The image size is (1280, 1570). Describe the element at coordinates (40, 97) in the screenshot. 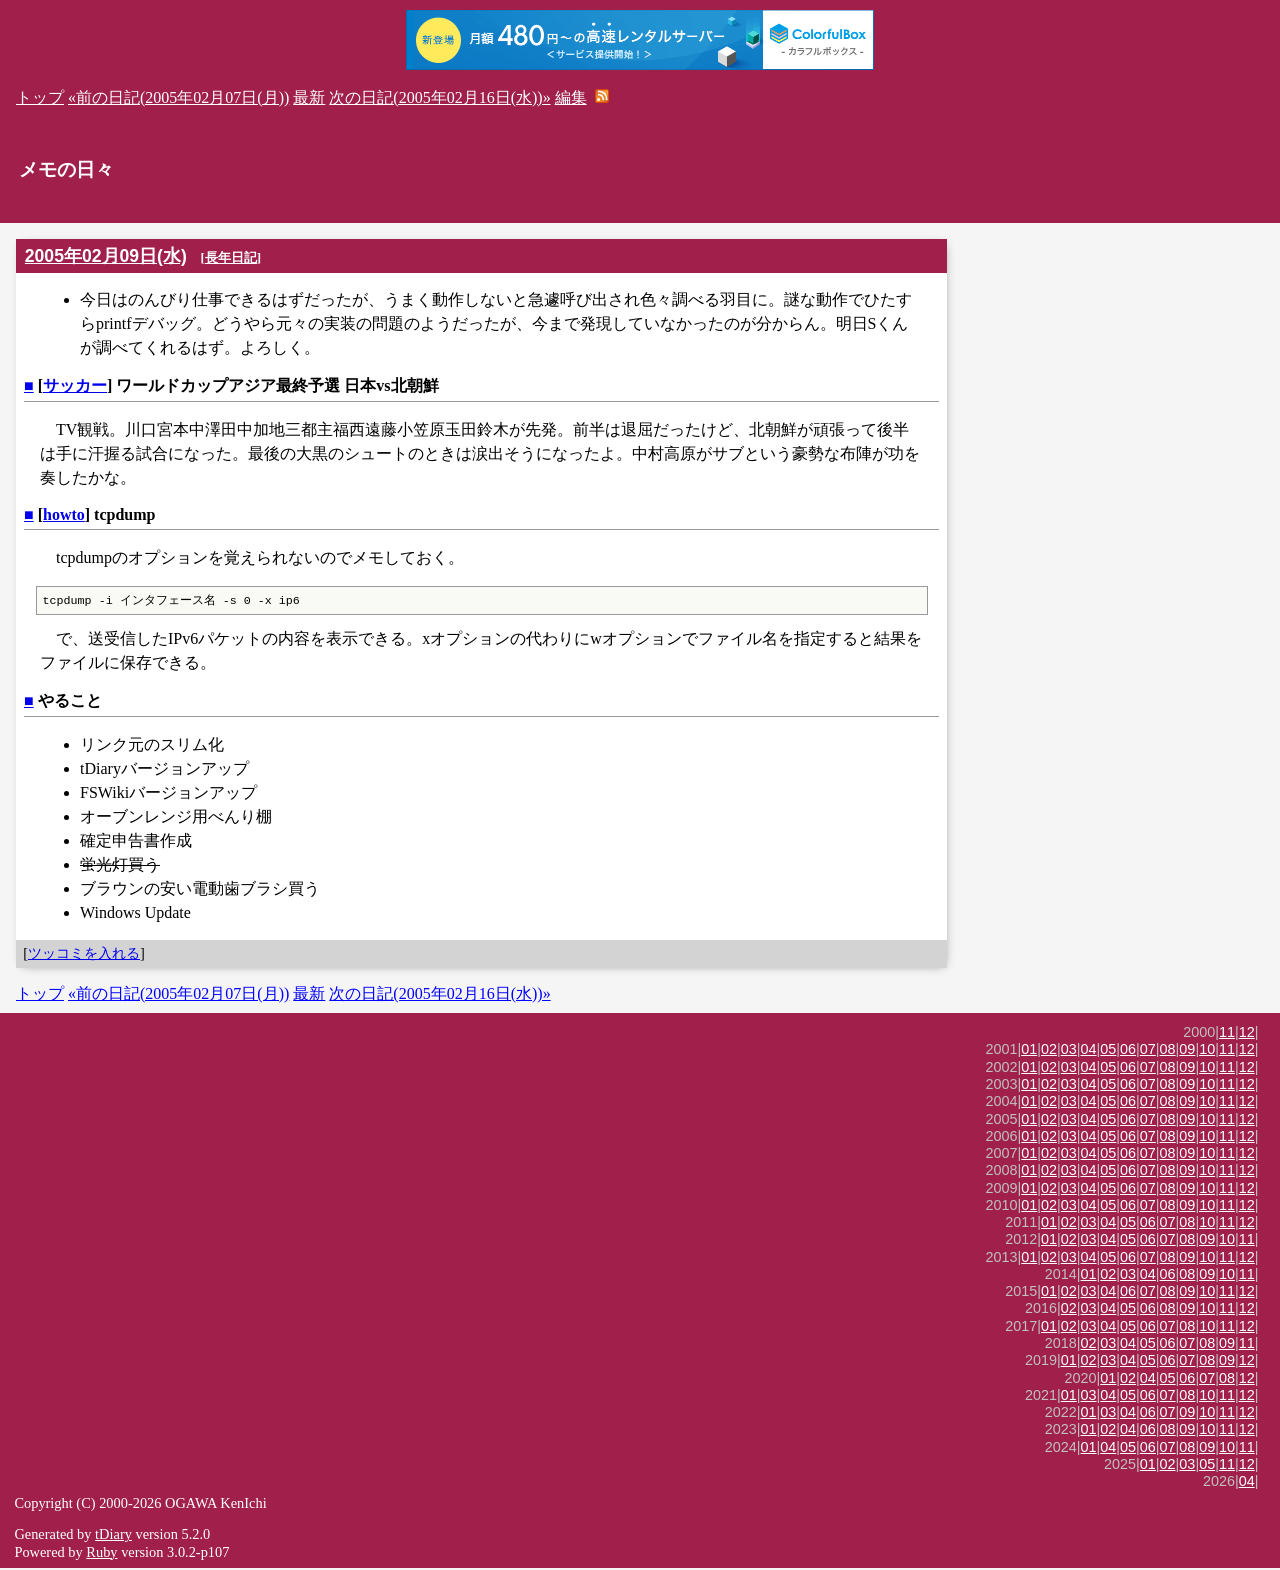

I see `トップ` at that location.